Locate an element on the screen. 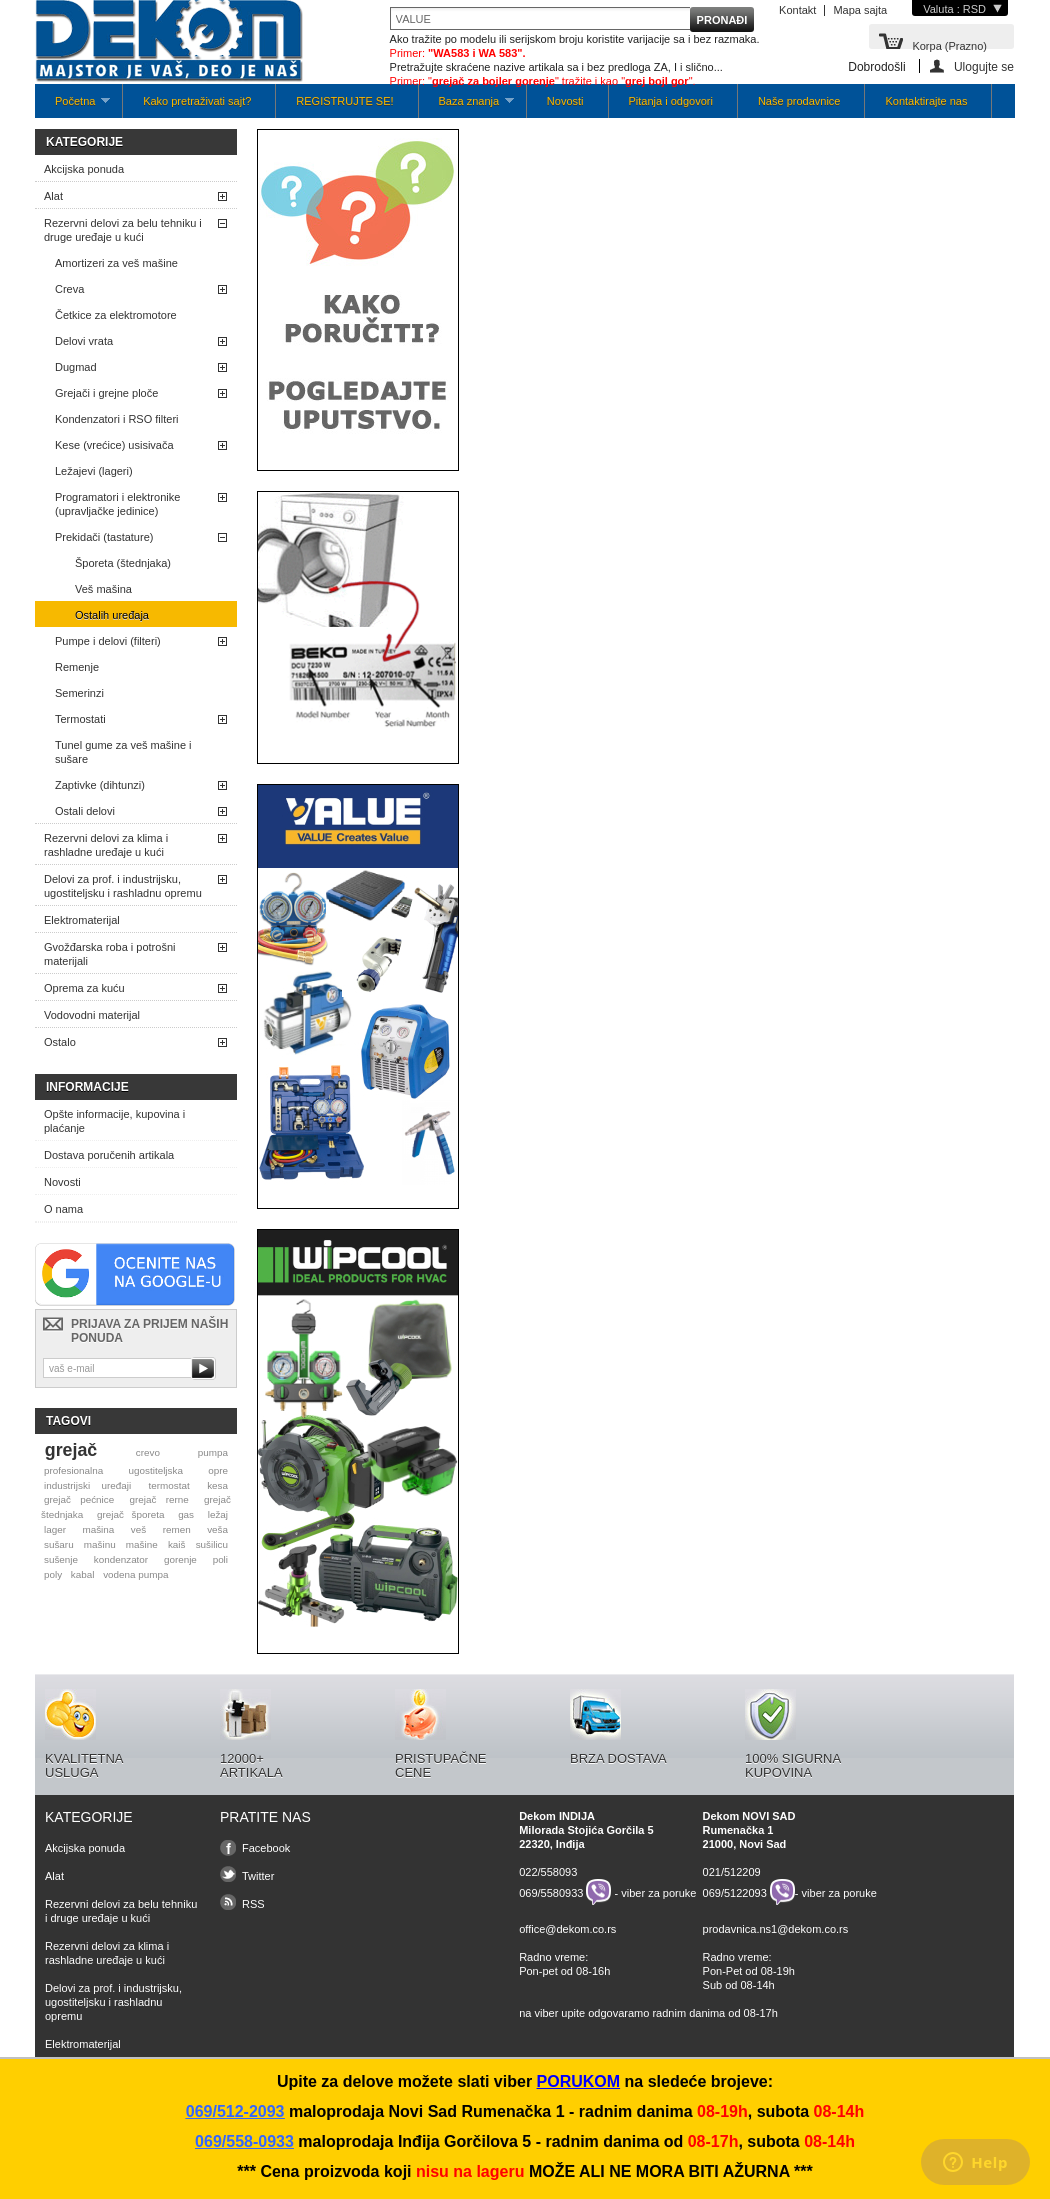 This screenshot has width=1050, height=2199. grejač pećnice is located at coordinates (79, 1499).